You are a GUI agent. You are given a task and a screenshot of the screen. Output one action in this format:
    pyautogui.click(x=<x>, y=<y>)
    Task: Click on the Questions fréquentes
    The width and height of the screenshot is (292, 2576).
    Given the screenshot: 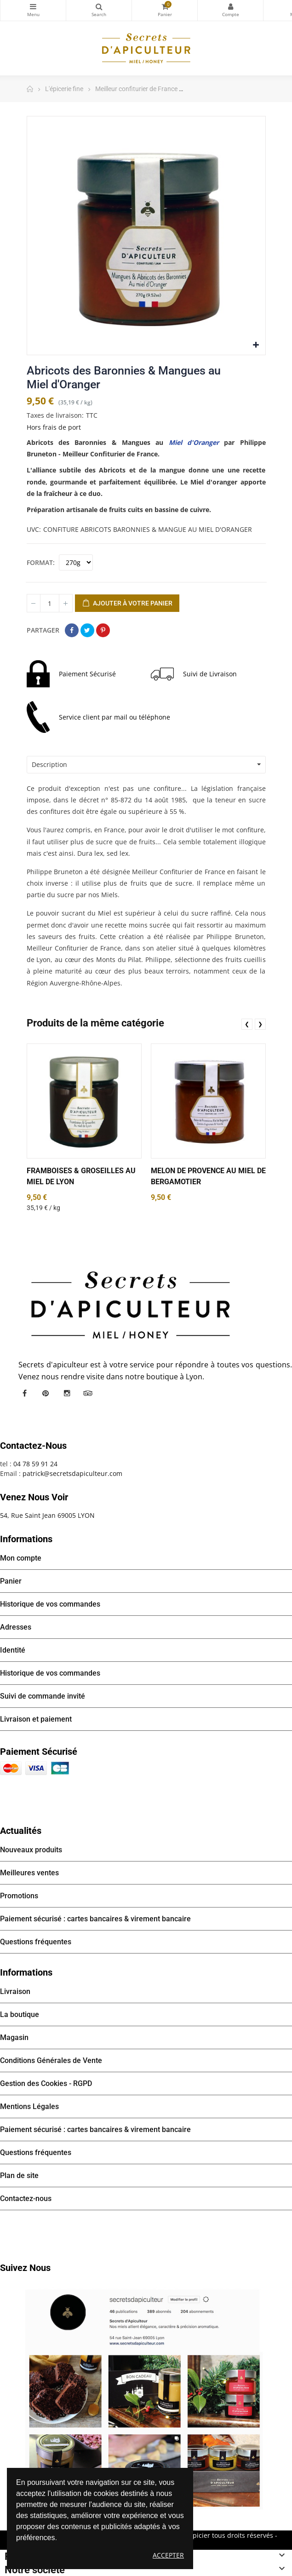 What is the action you would take?
    pyautogui.click(x=35, y=1941)
    